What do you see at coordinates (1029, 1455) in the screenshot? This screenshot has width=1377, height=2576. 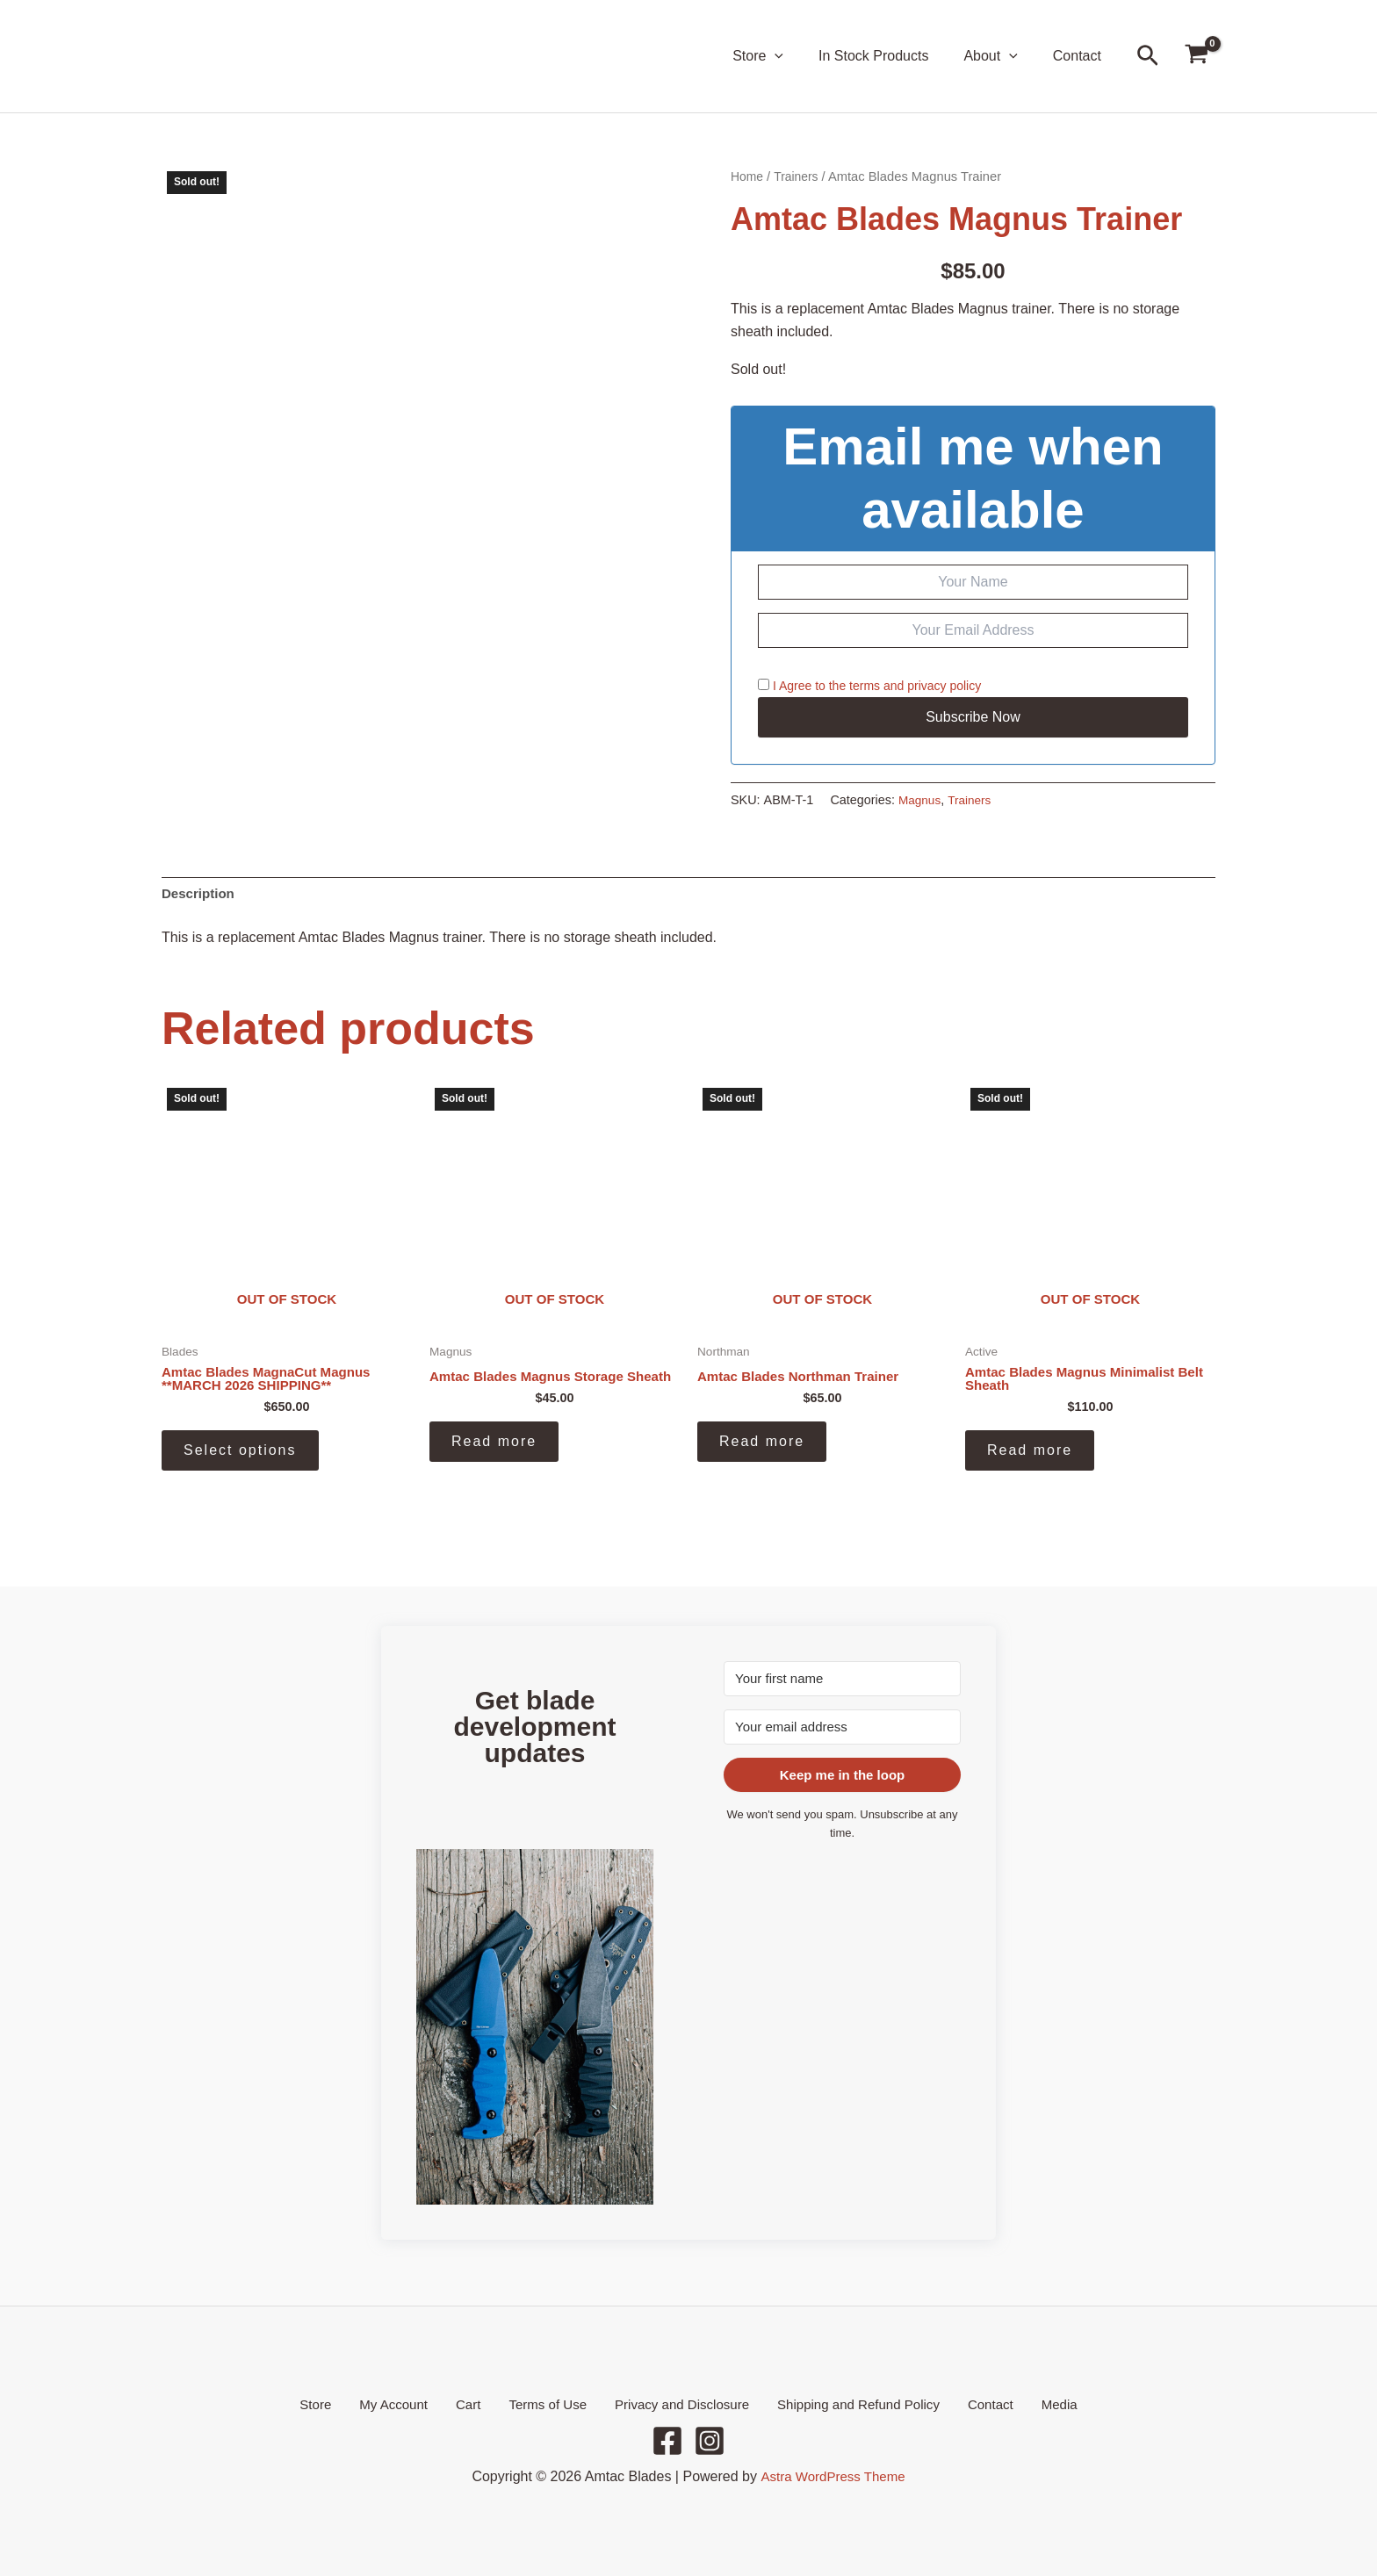 I see `Read more [Read more about “Amtac Blades Magnus Minimalist Belt Sheath”]` at bounding box center [1029, 1455].